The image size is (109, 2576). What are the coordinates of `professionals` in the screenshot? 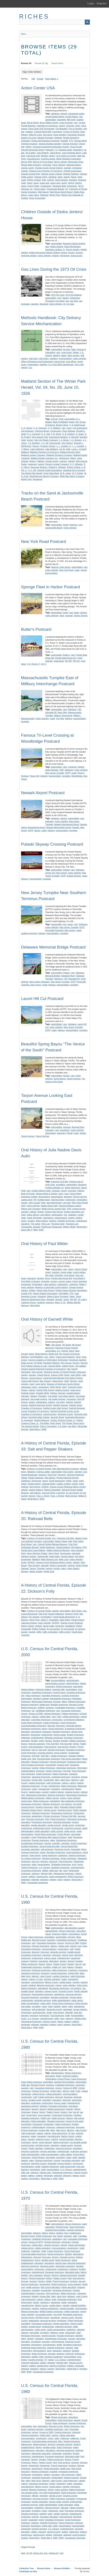 It's located at (57, 1828).